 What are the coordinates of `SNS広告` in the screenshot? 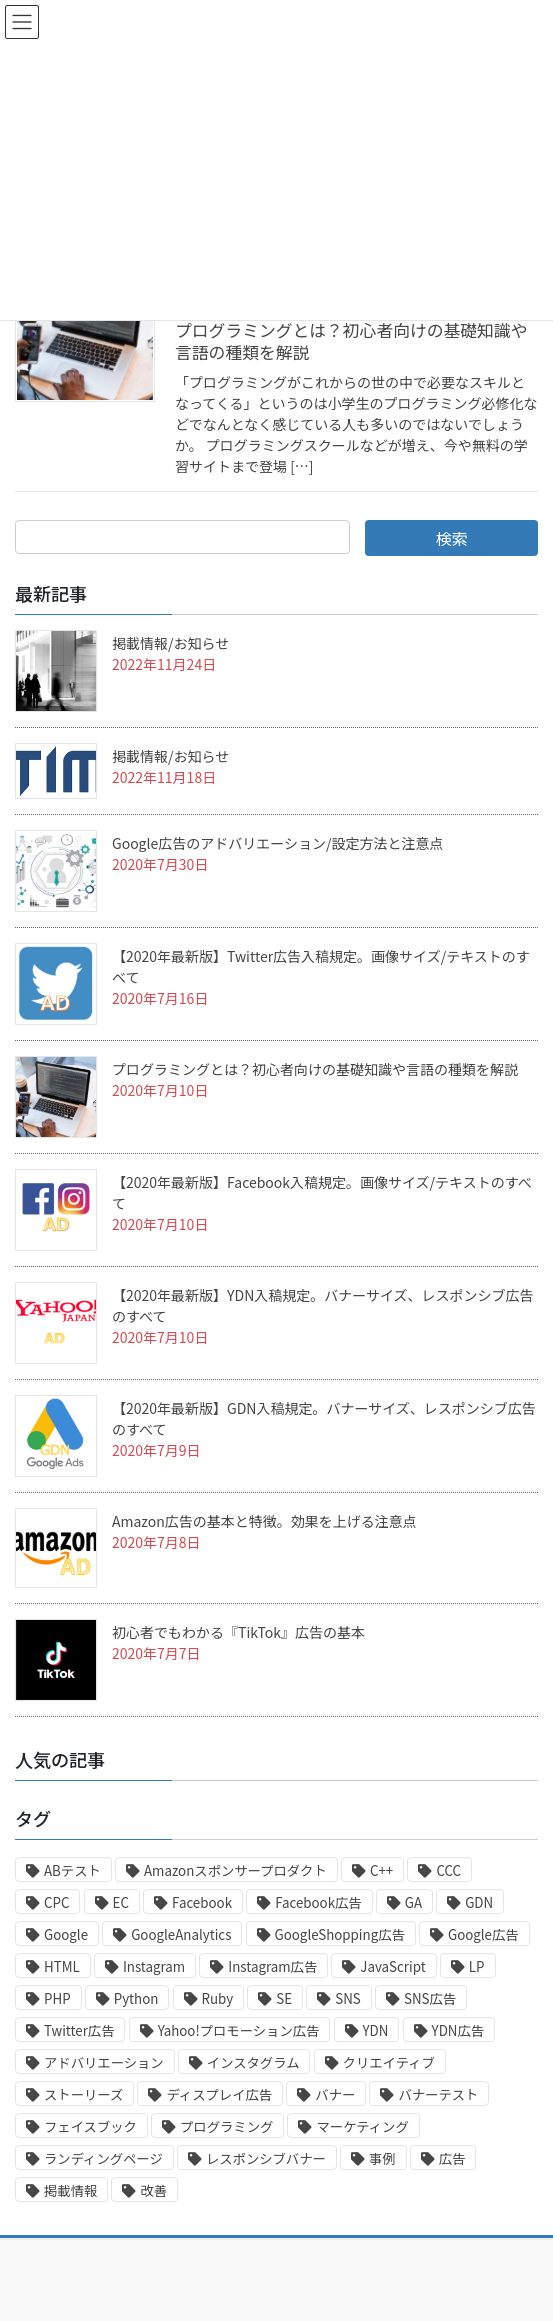 It's located at (430, 1998).